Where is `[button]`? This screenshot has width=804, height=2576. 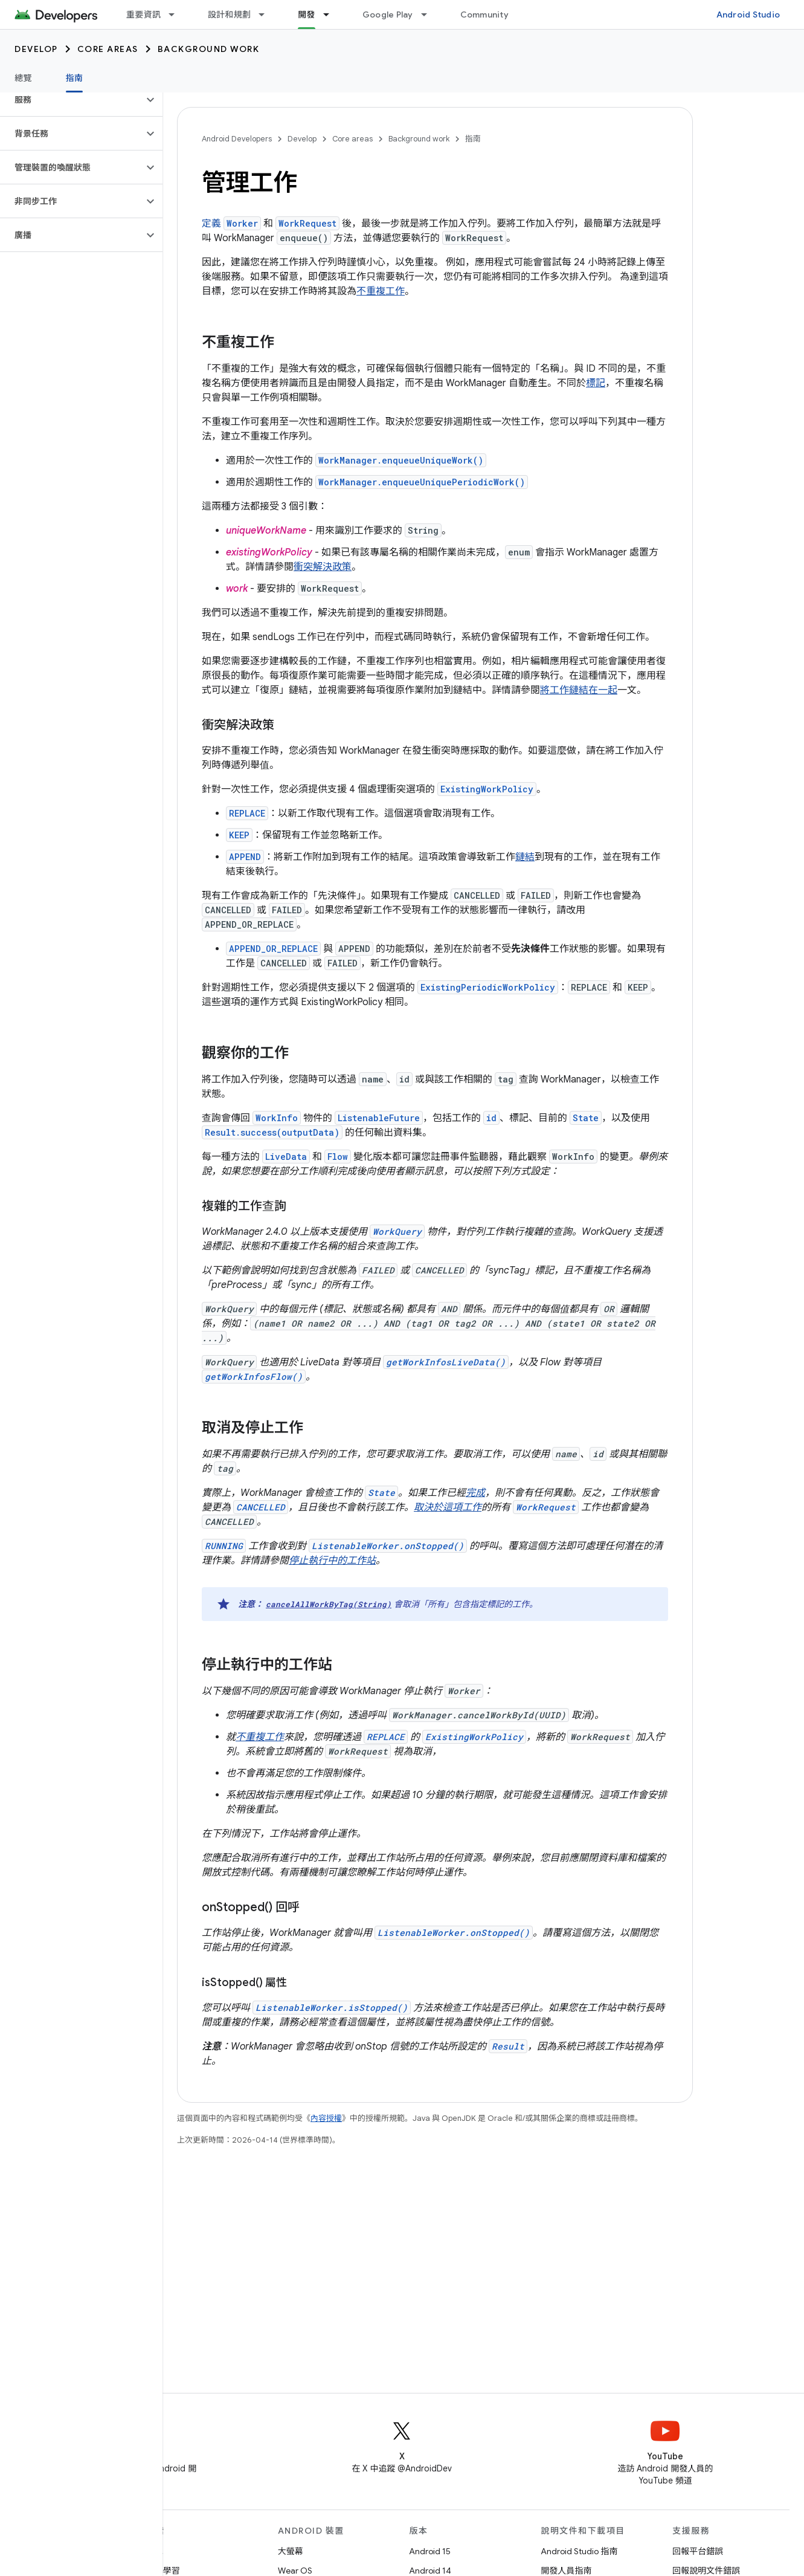 [button] is located at coordinates (71, 99).